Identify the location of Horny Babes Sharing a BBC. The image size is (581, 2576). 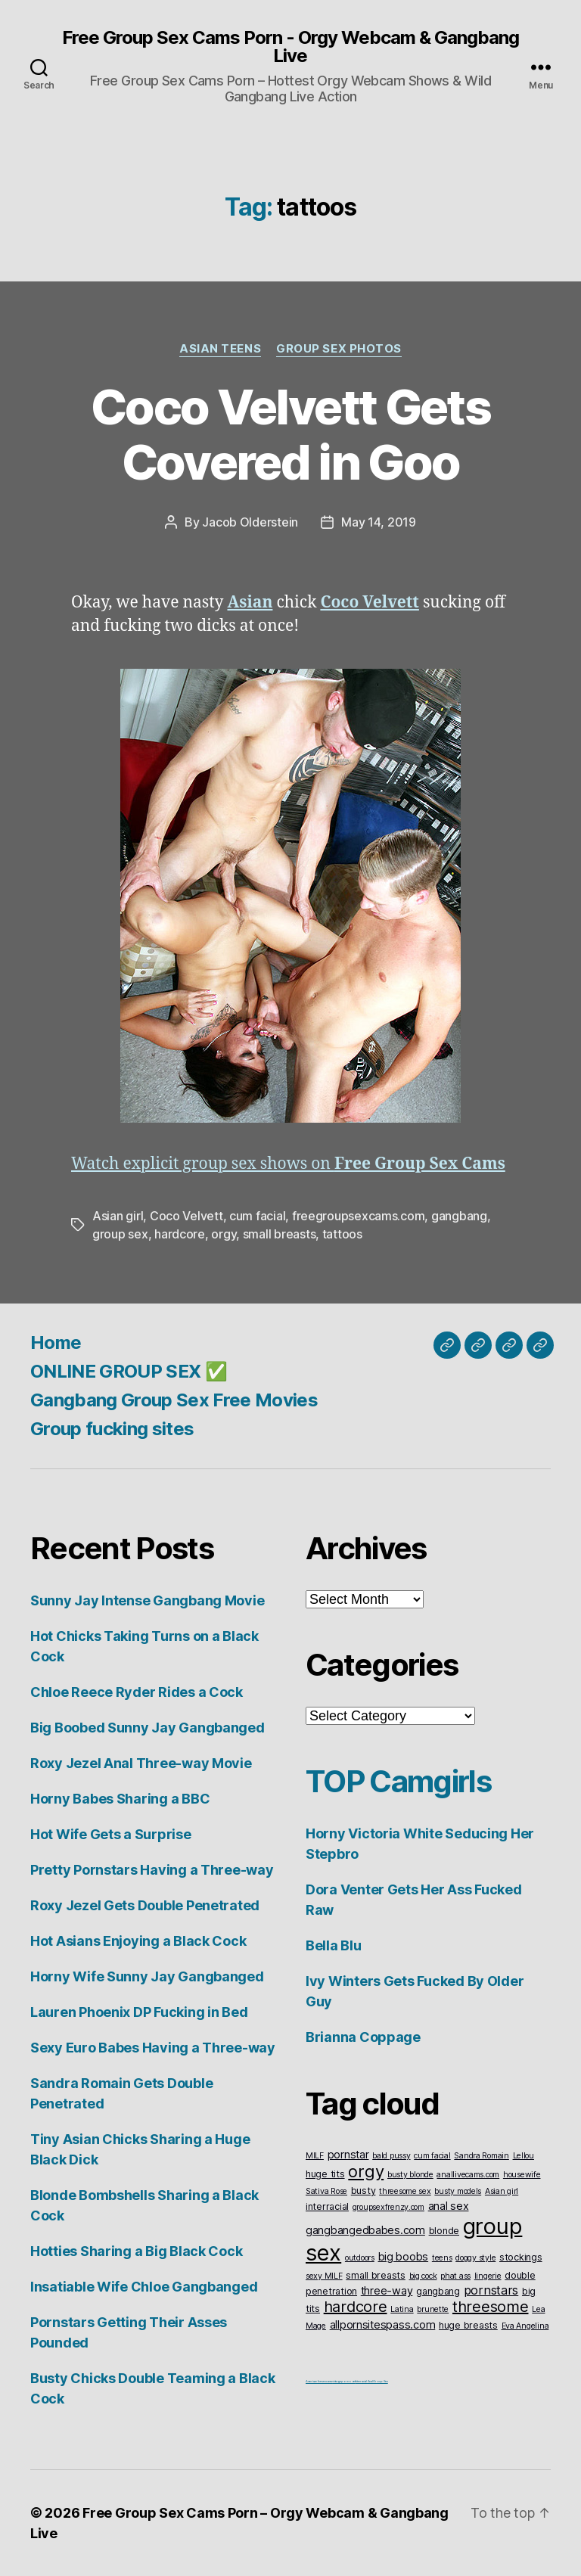
(120, 1799).